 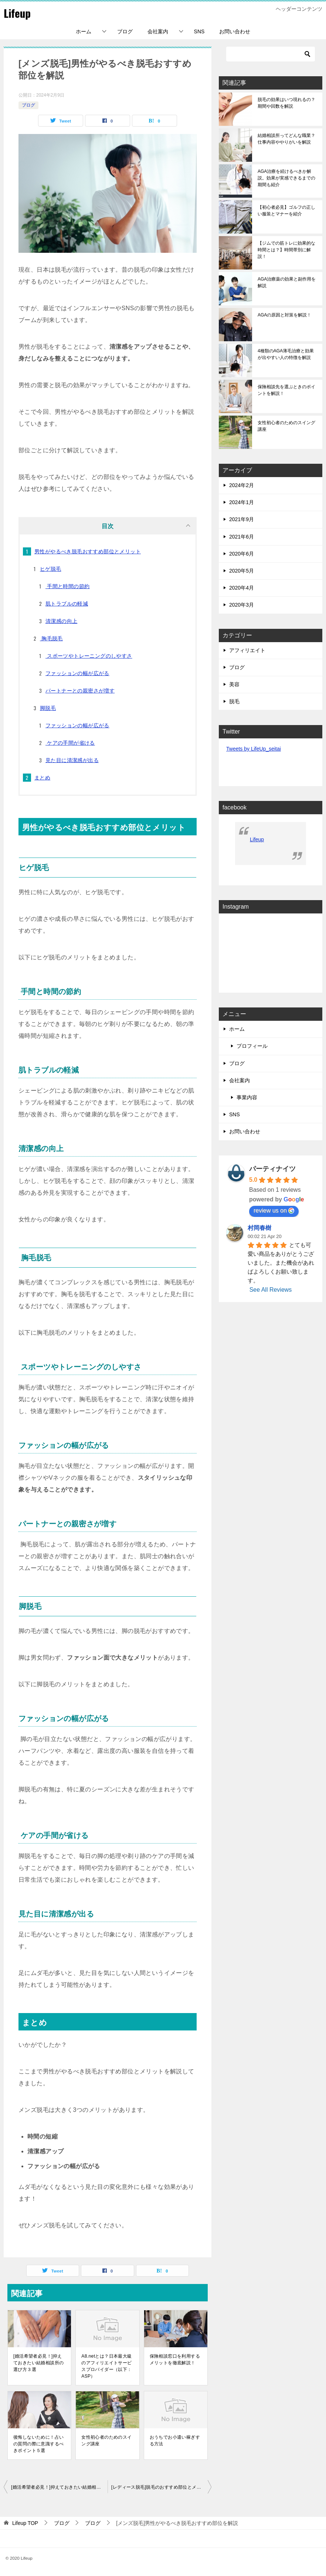 I want to click on 【ジムでの筋トレに効果的な時間とは？】時間帯別に解説！, so click(x=286, y=250).